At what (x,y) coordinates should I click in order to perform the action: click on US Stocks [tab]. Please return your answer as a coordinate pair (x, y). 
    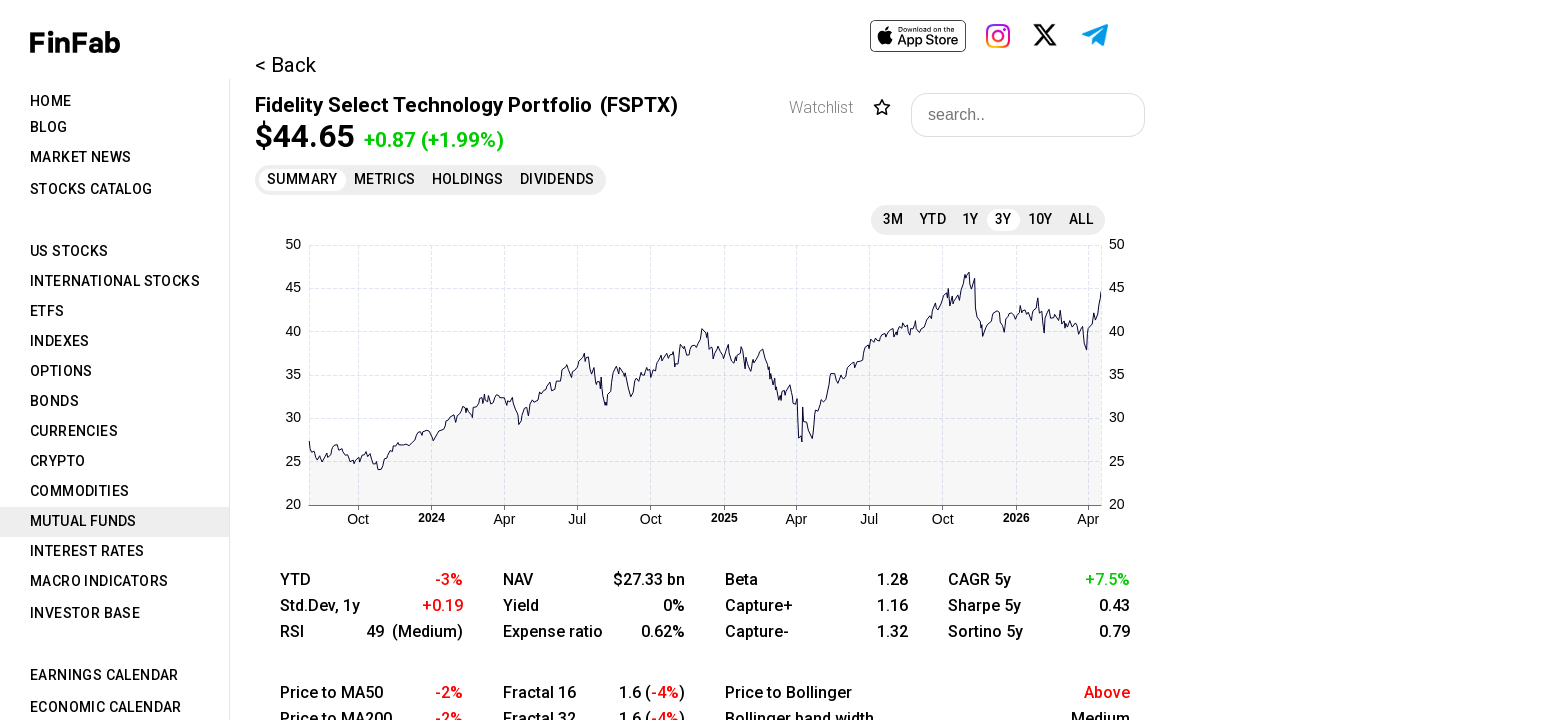
    Looking at the image, I should click on (69, 251).